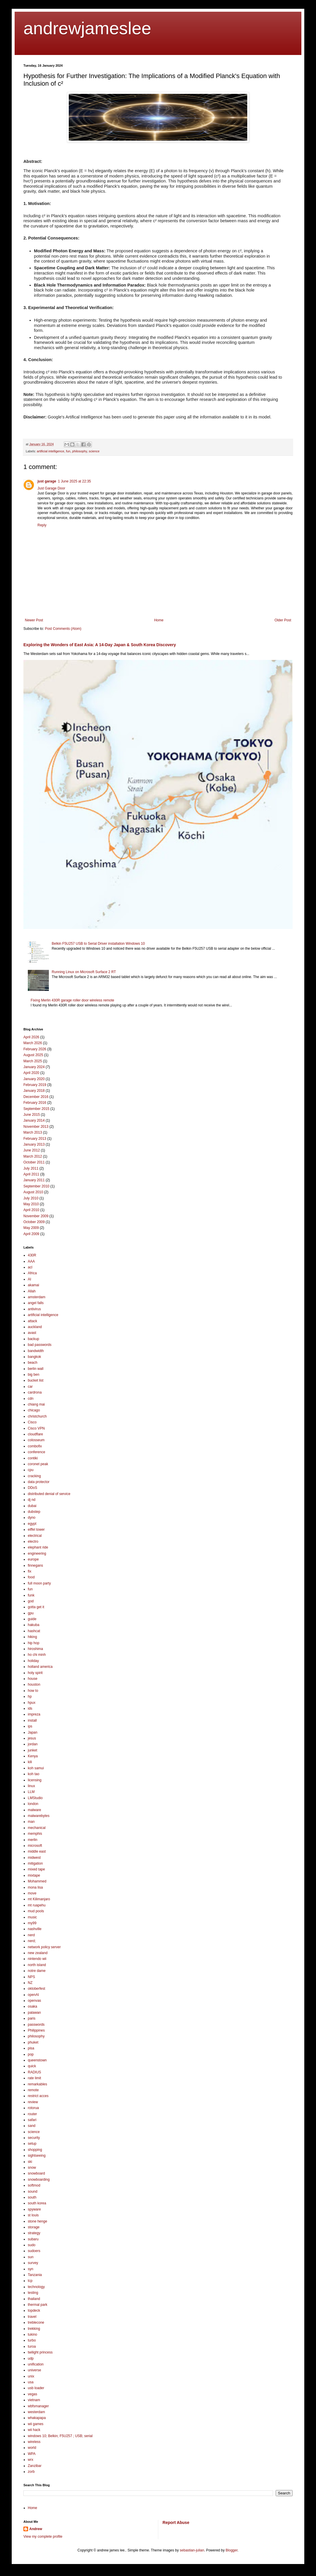 The image size is (316, 2576). I want to click on colosseum, so click(36, 1440).